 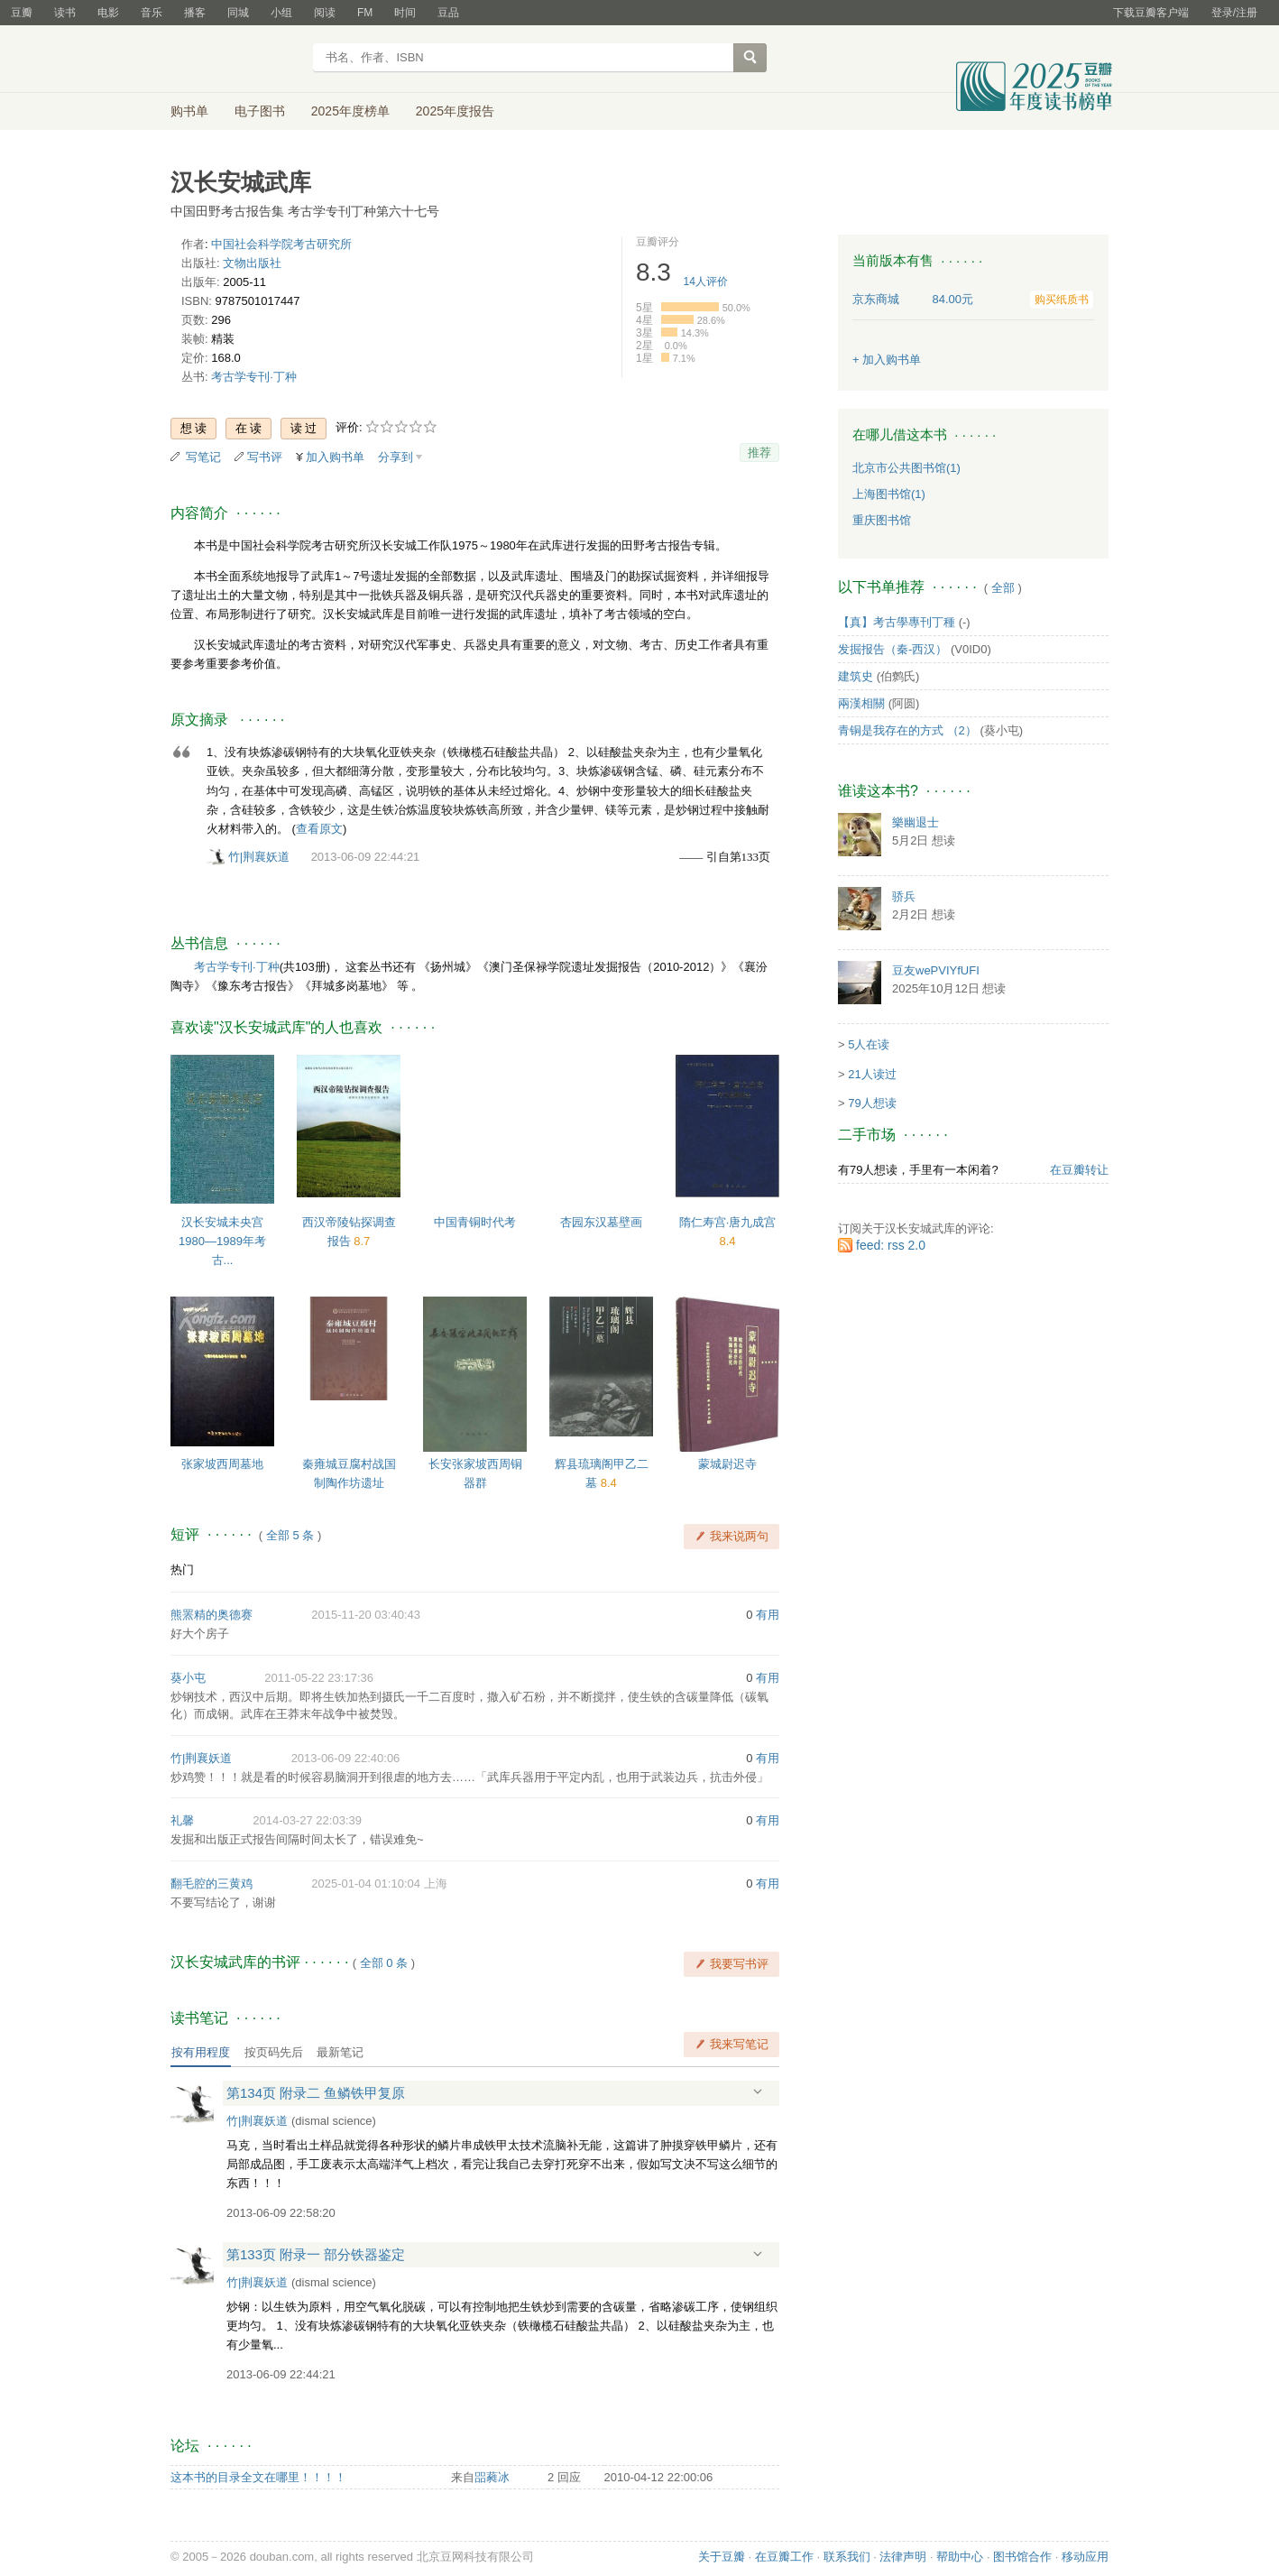 What do you see at coordinates (384, 1963) in the screenshot?
I see `全部 0 条` at bounding box center [384, 1963].